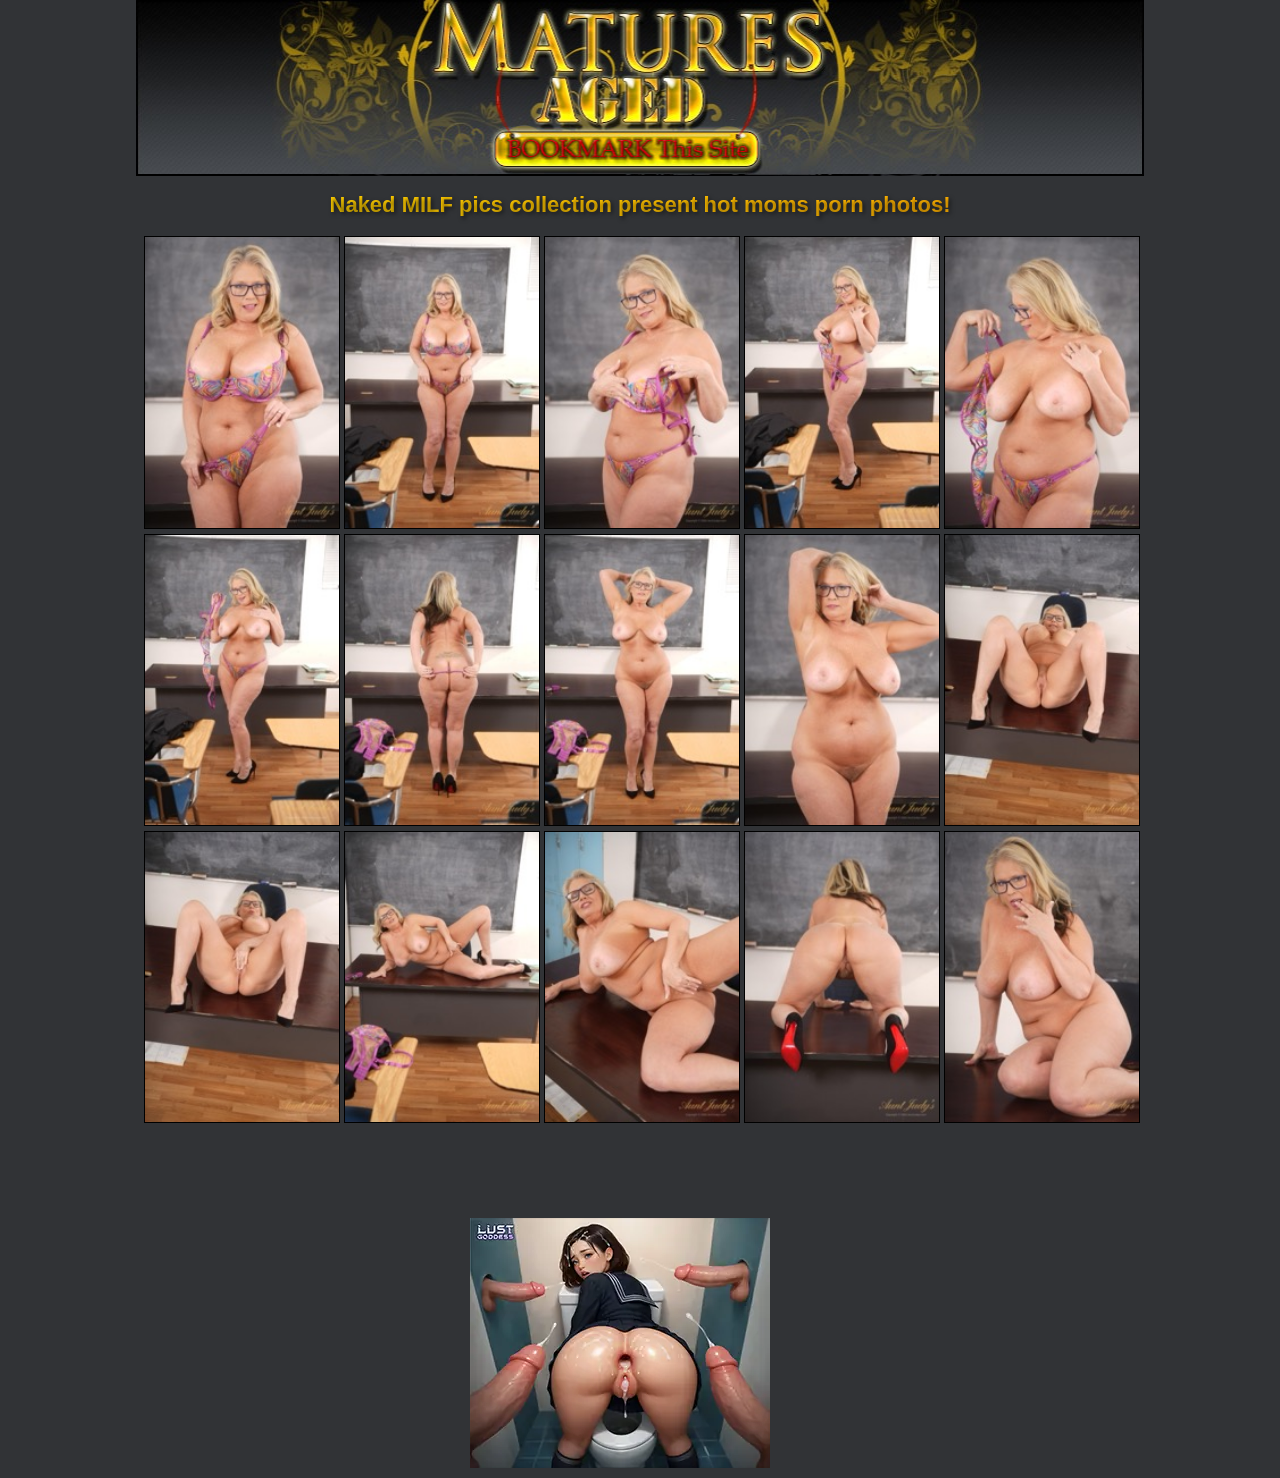 This screenshot has width=1280, height=1478. I want to click on [15.jpg], so click(1042, 977).